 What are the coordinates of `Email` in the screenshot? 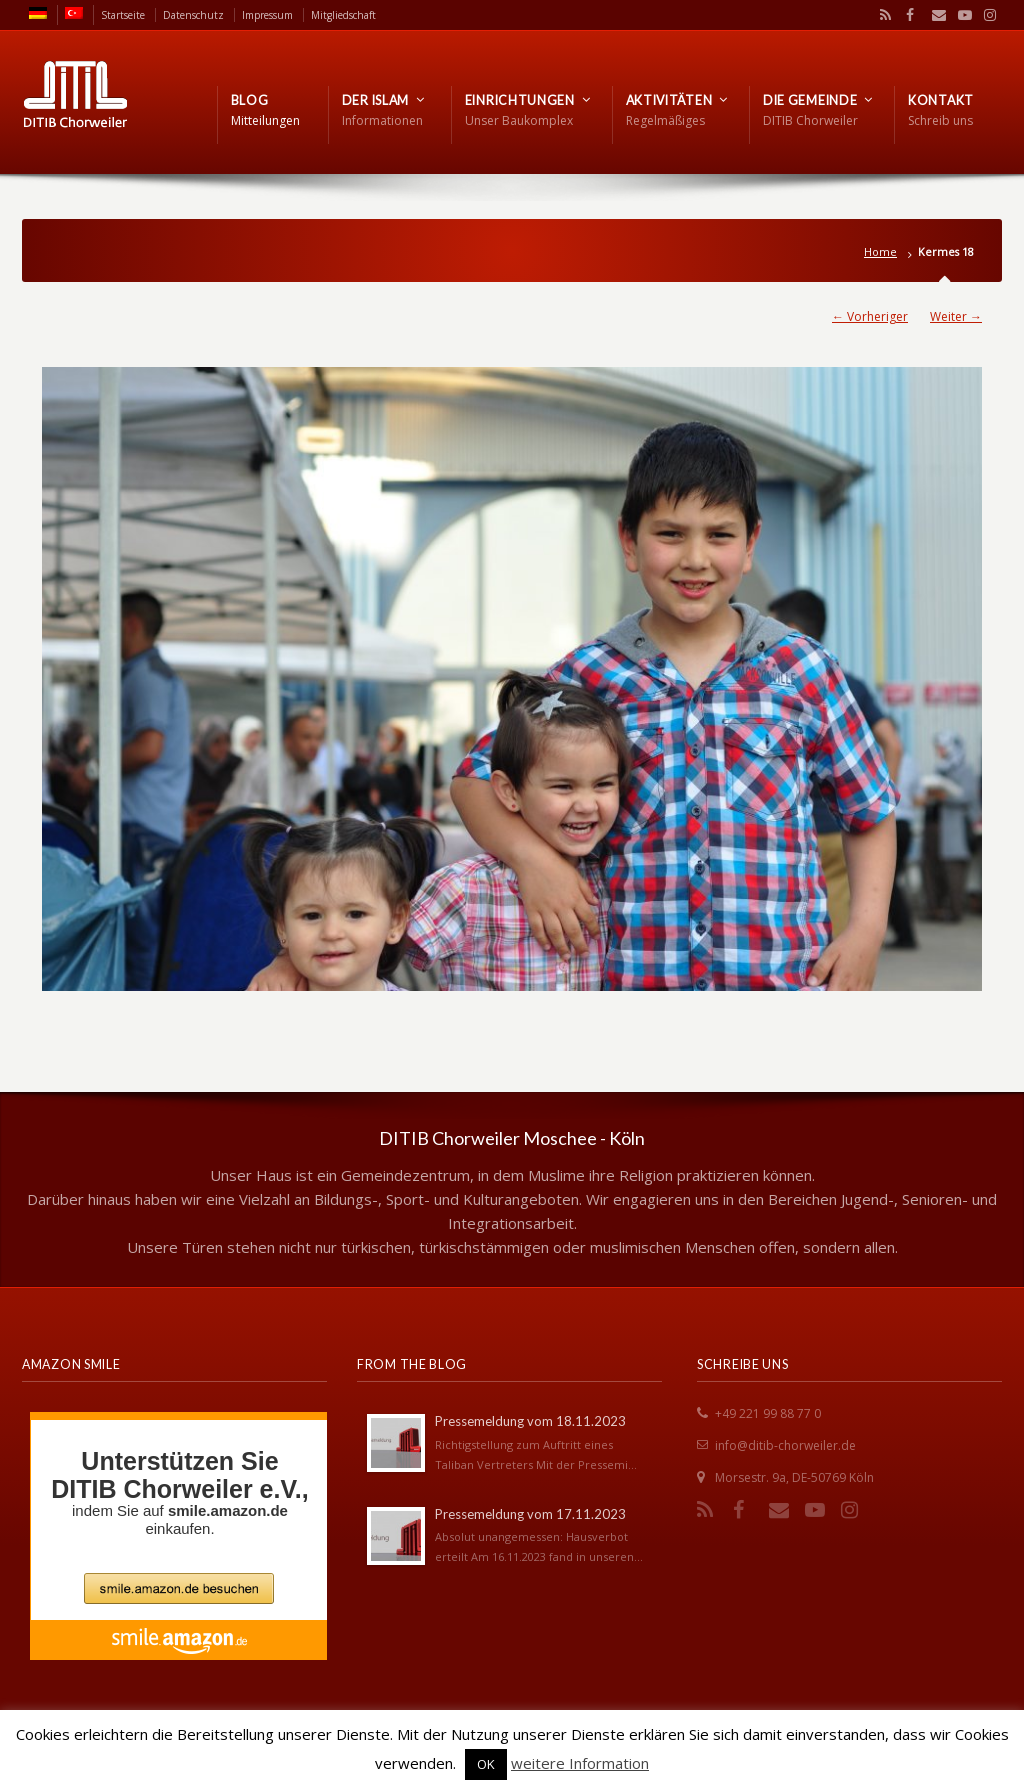 It's located at (934, 15).